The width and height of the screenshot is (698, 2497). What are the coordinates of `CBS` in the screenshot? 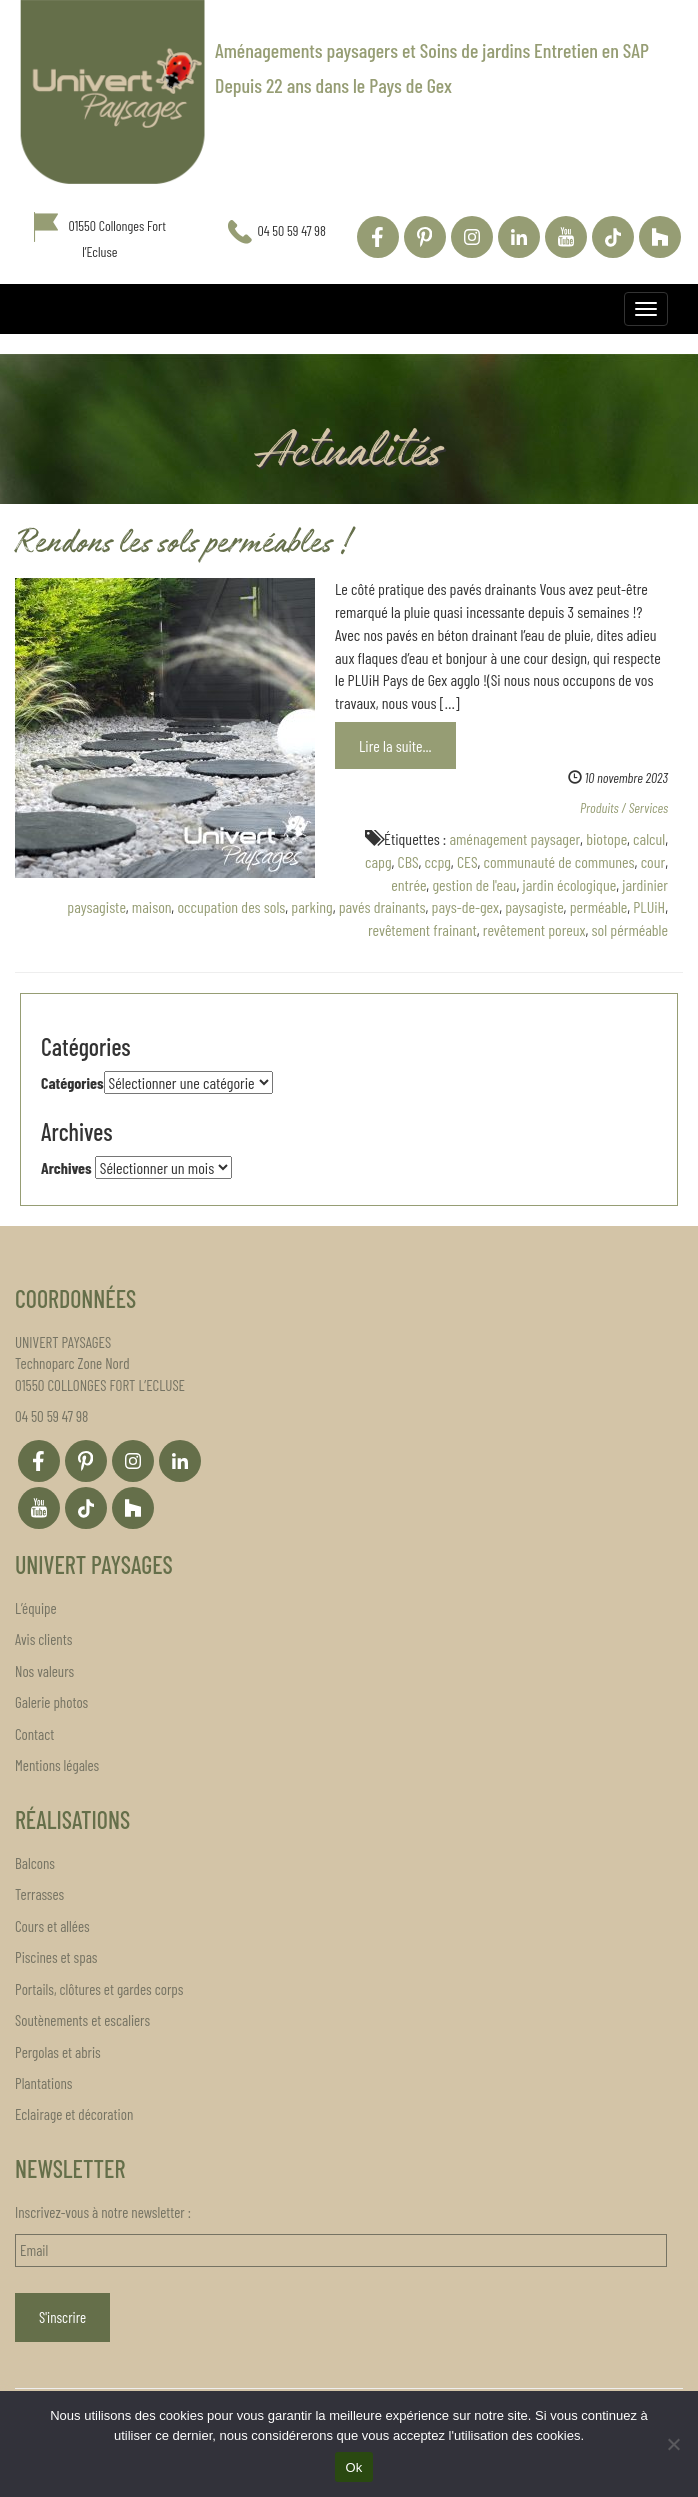 It's located at (408, 861).